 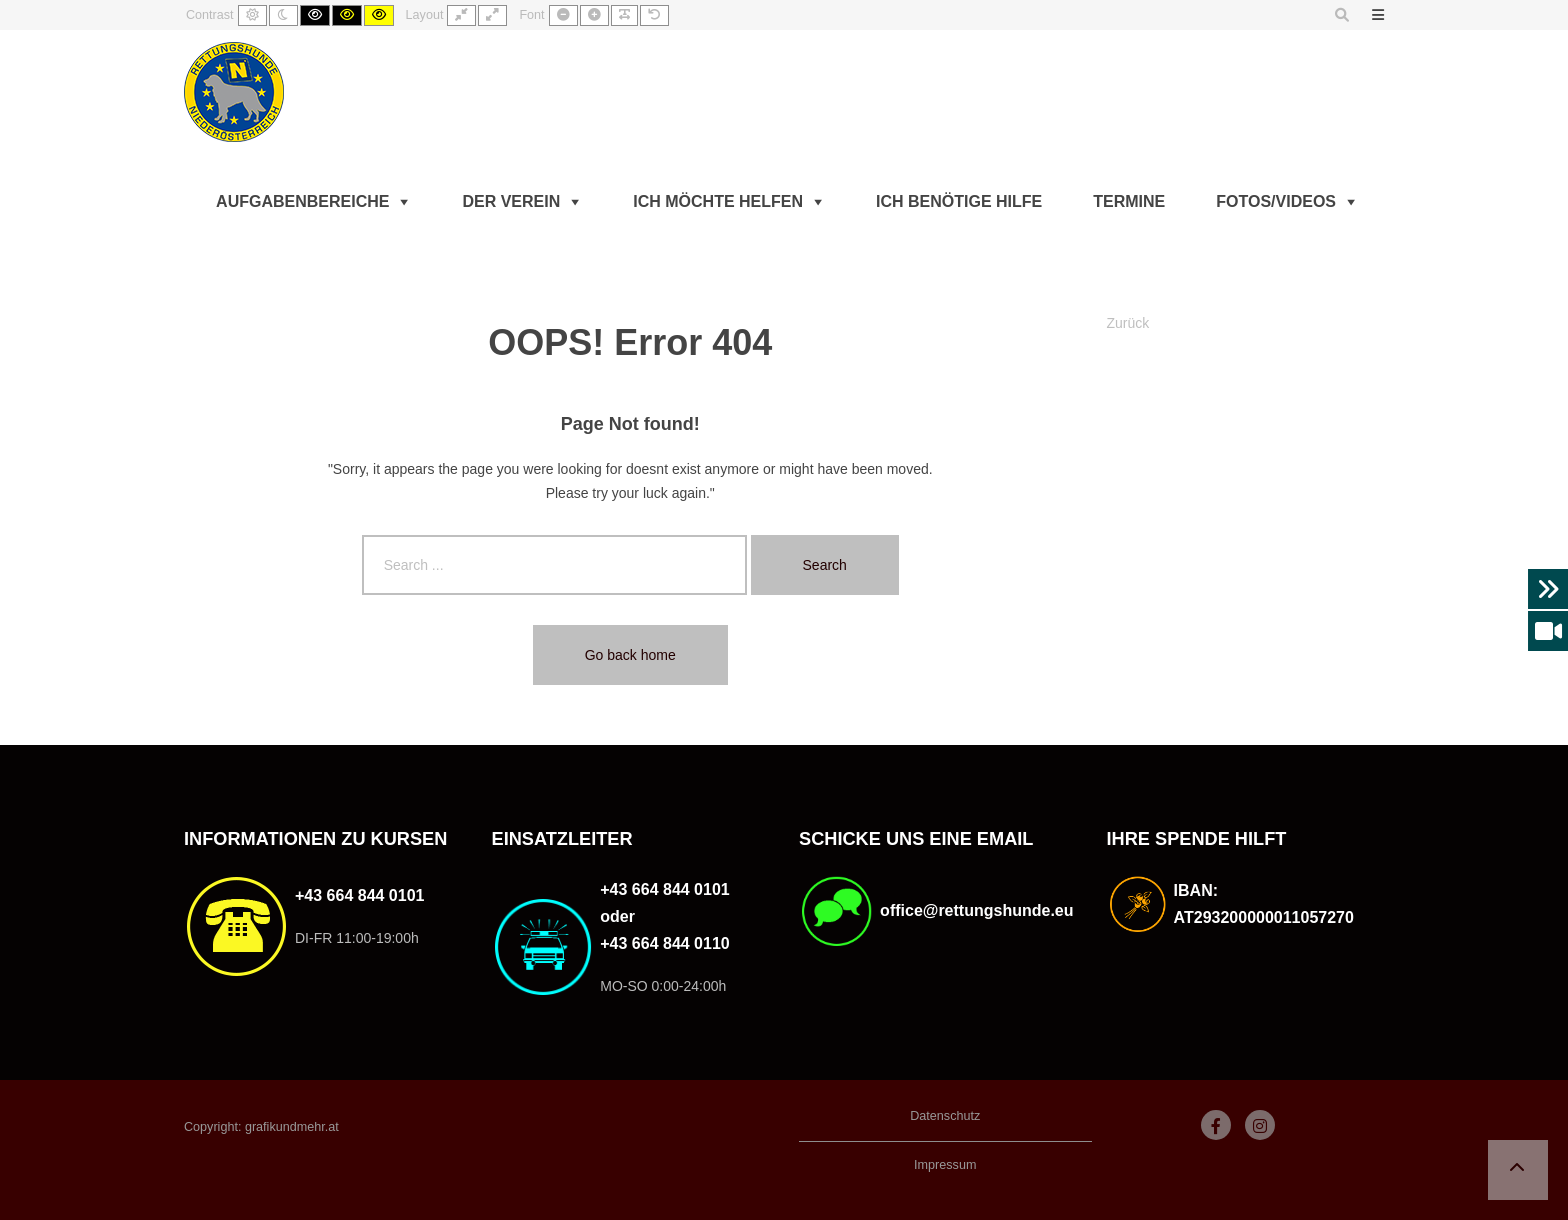 What do you see at coordinates (959, 201) in the screenshot?
I see `Ich benötige Hilfe` at bounding box center [959, 201].